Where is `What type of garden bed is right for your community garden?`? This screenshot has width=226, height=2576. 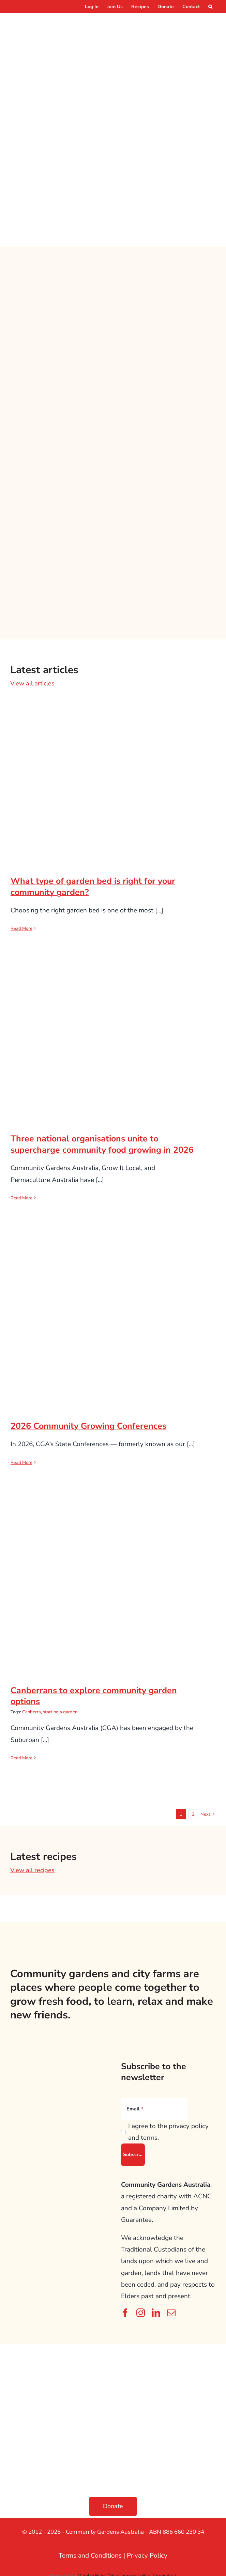
What type of garden bed is right for your community garden? is located at coordinates (93, 883).